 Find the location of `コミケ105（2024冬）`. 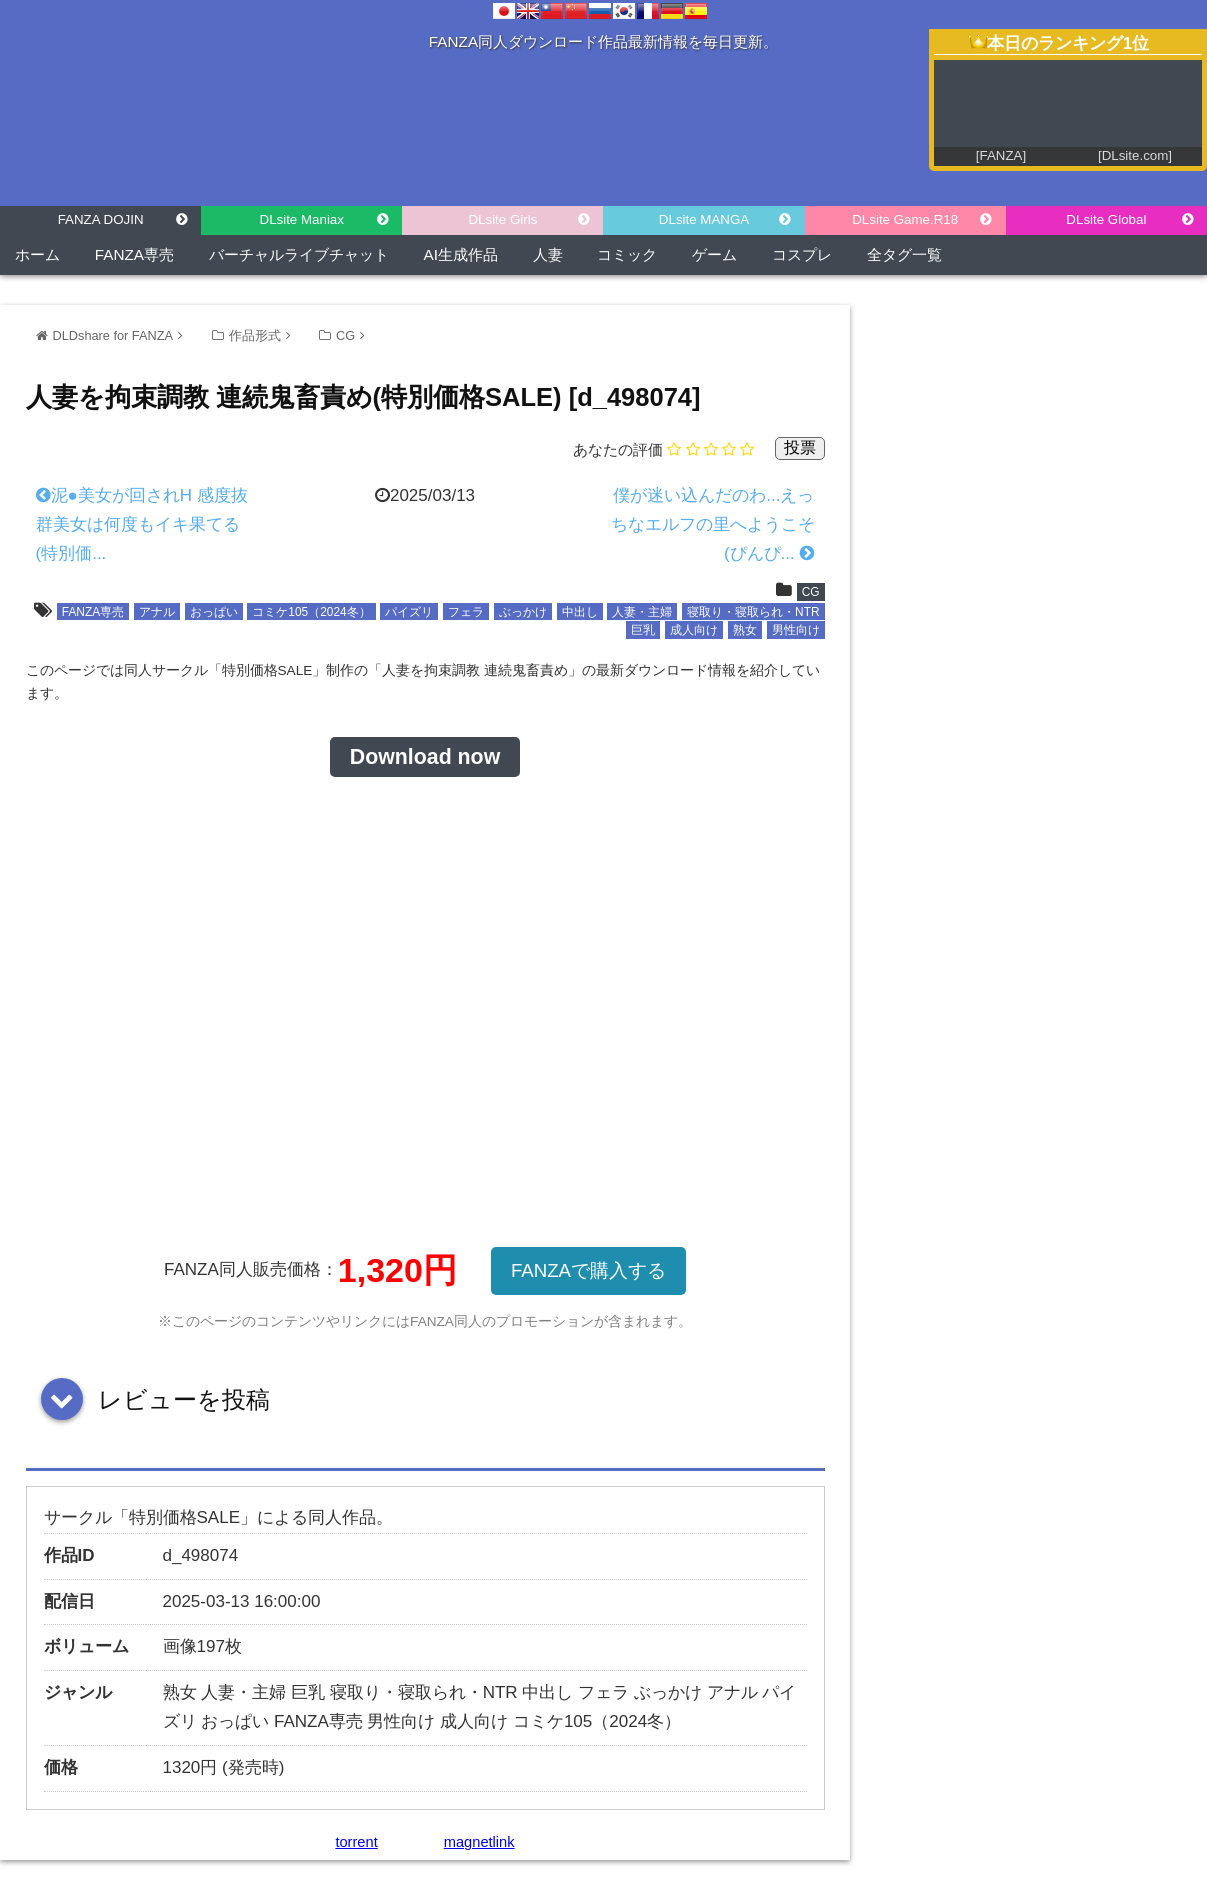

コミケ105（2024冬） is located at coordinates (311, 612).